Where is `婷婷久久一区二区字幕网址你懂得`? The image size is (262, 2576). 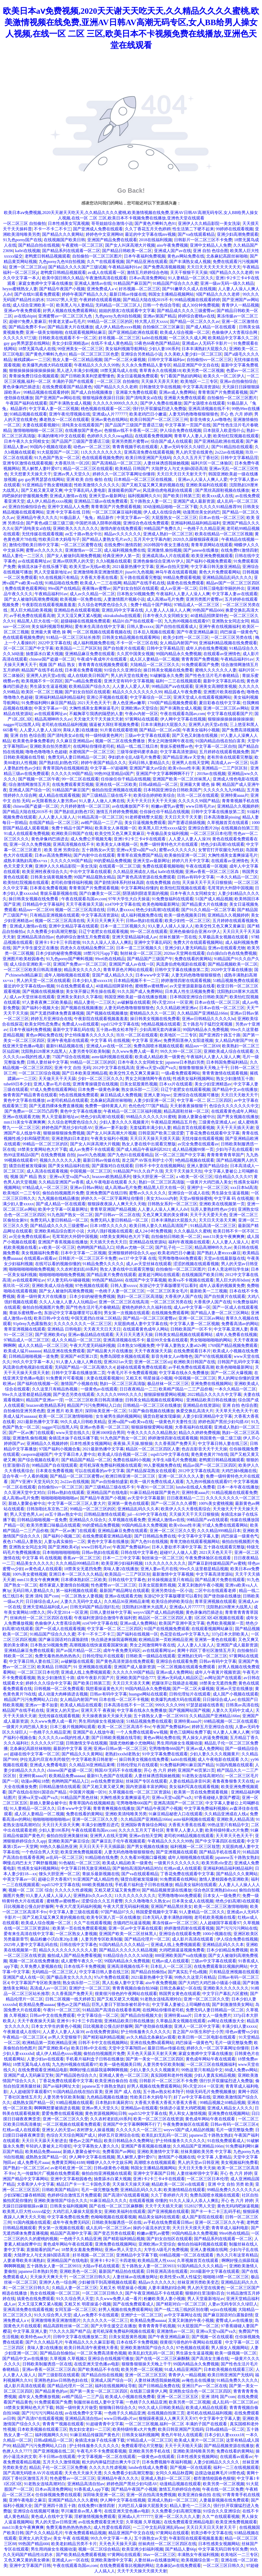
婷婷久久一区二区字幕网址你懂得 is located at coordinates (123, 474).